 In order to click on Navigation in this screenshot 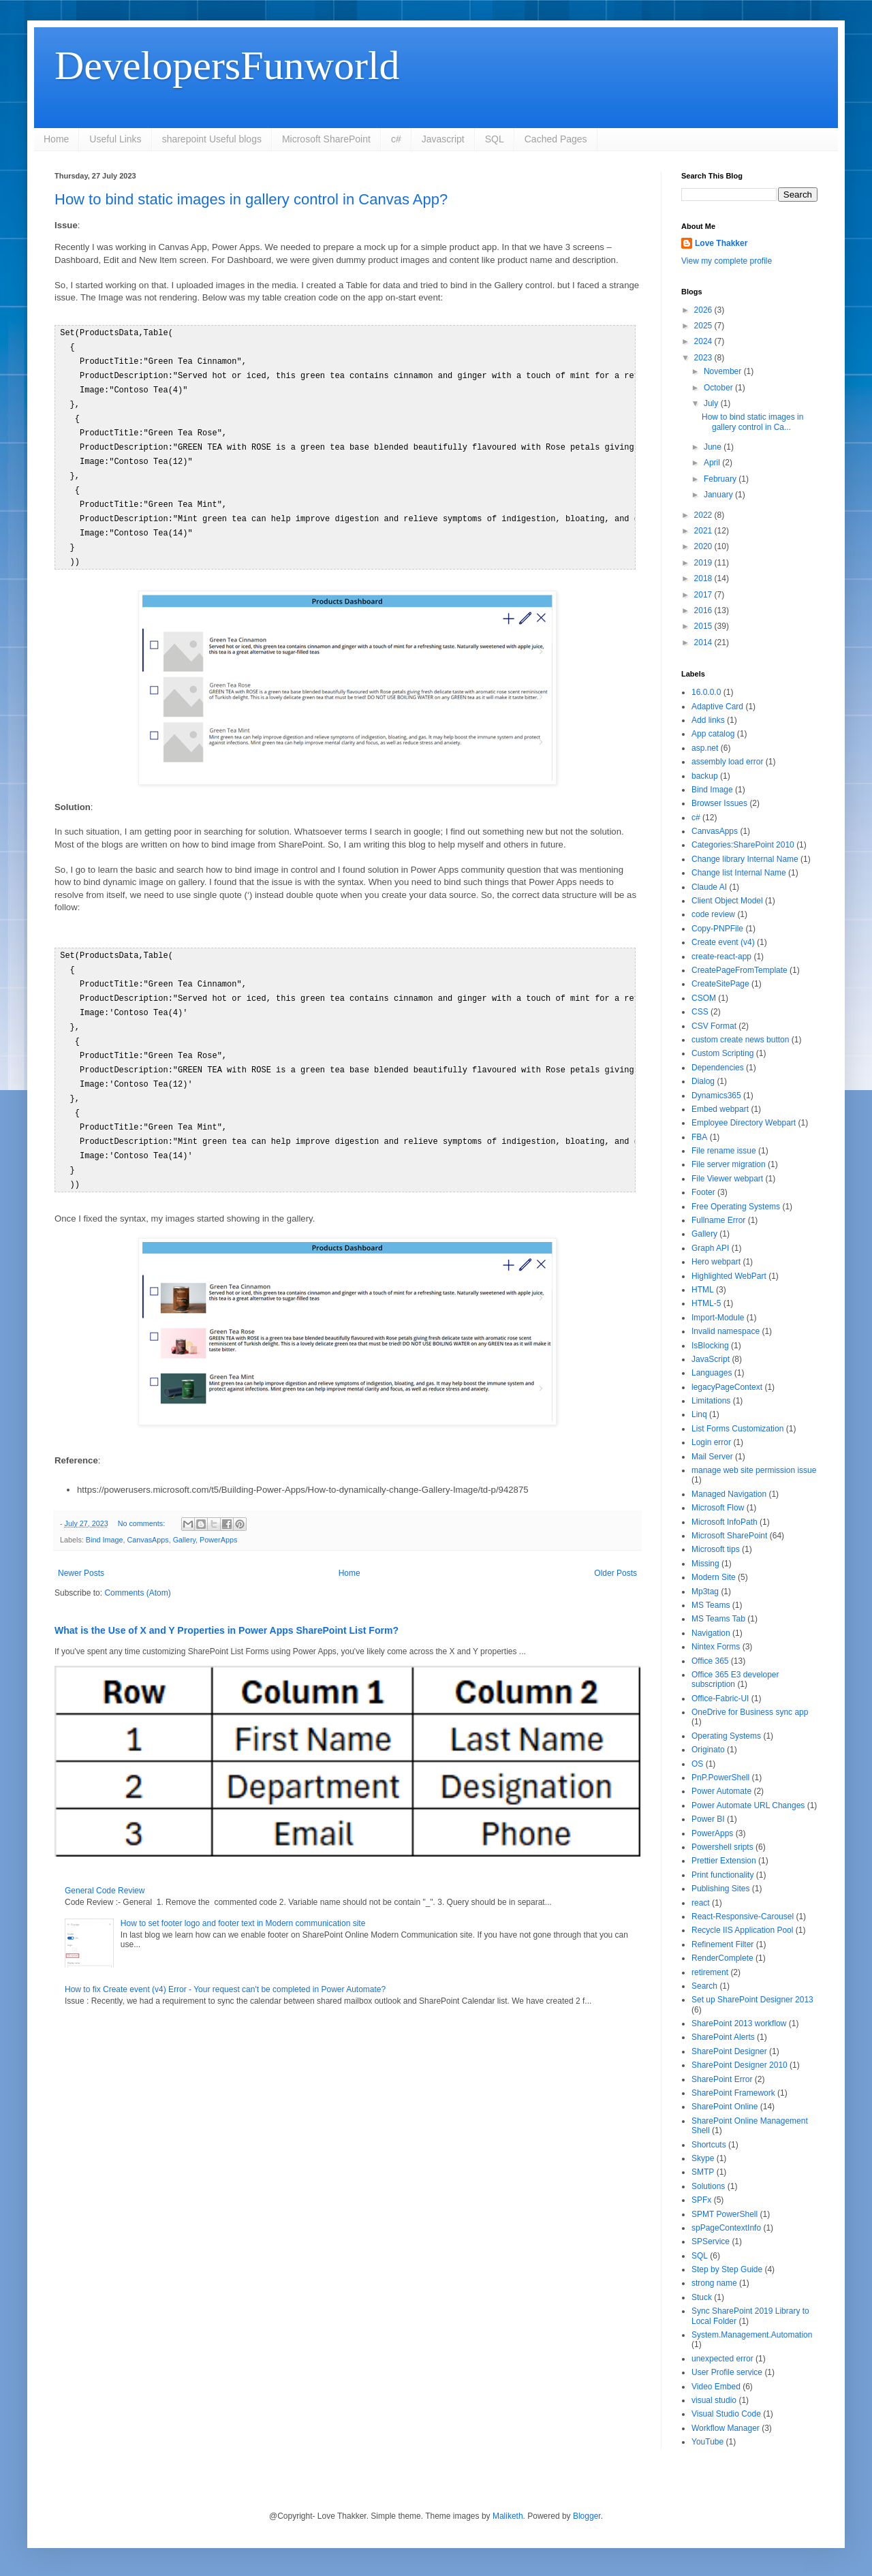, I will do `click(710, 1633)`.